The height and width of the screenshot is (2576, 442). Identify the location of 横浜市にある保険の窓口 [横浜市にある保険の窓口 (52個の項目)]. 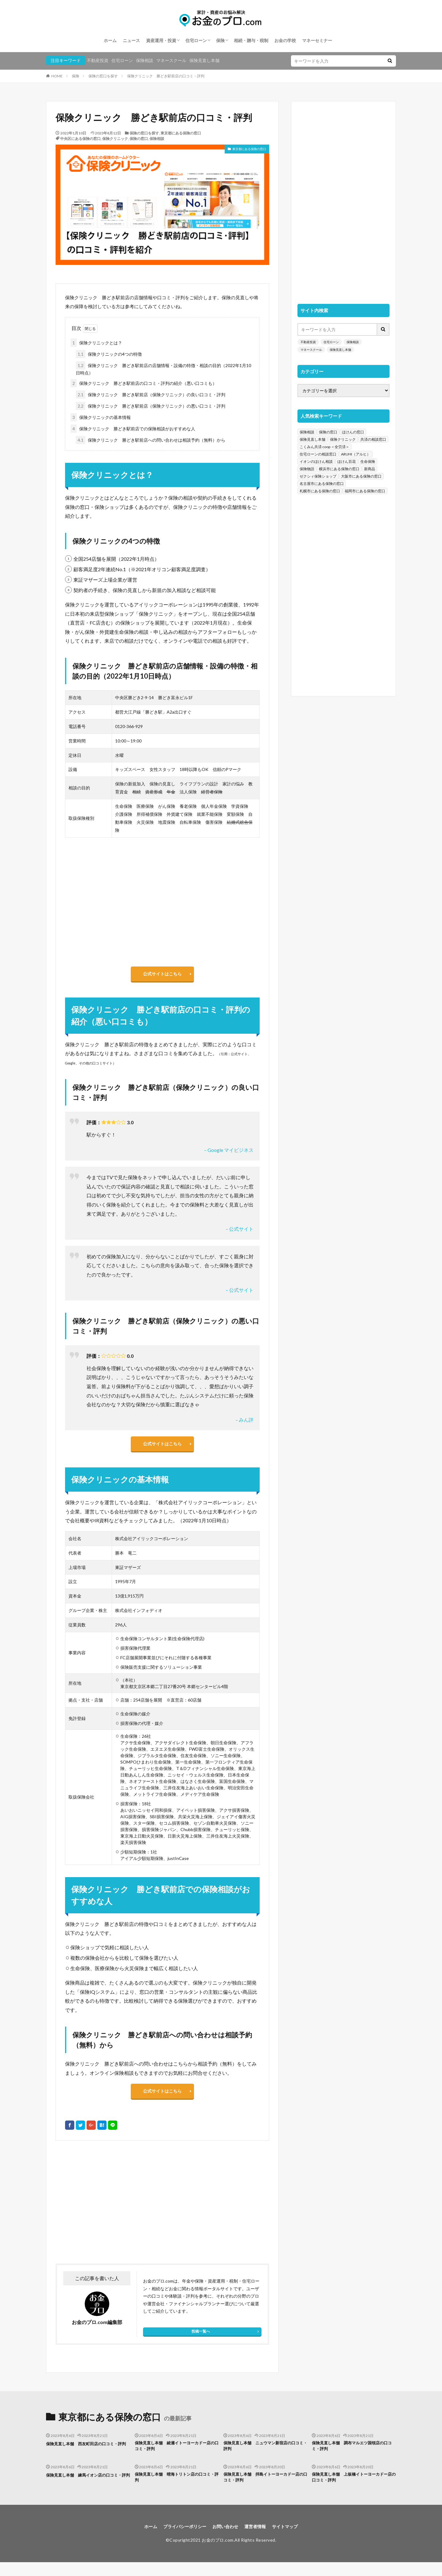
(339, 469).